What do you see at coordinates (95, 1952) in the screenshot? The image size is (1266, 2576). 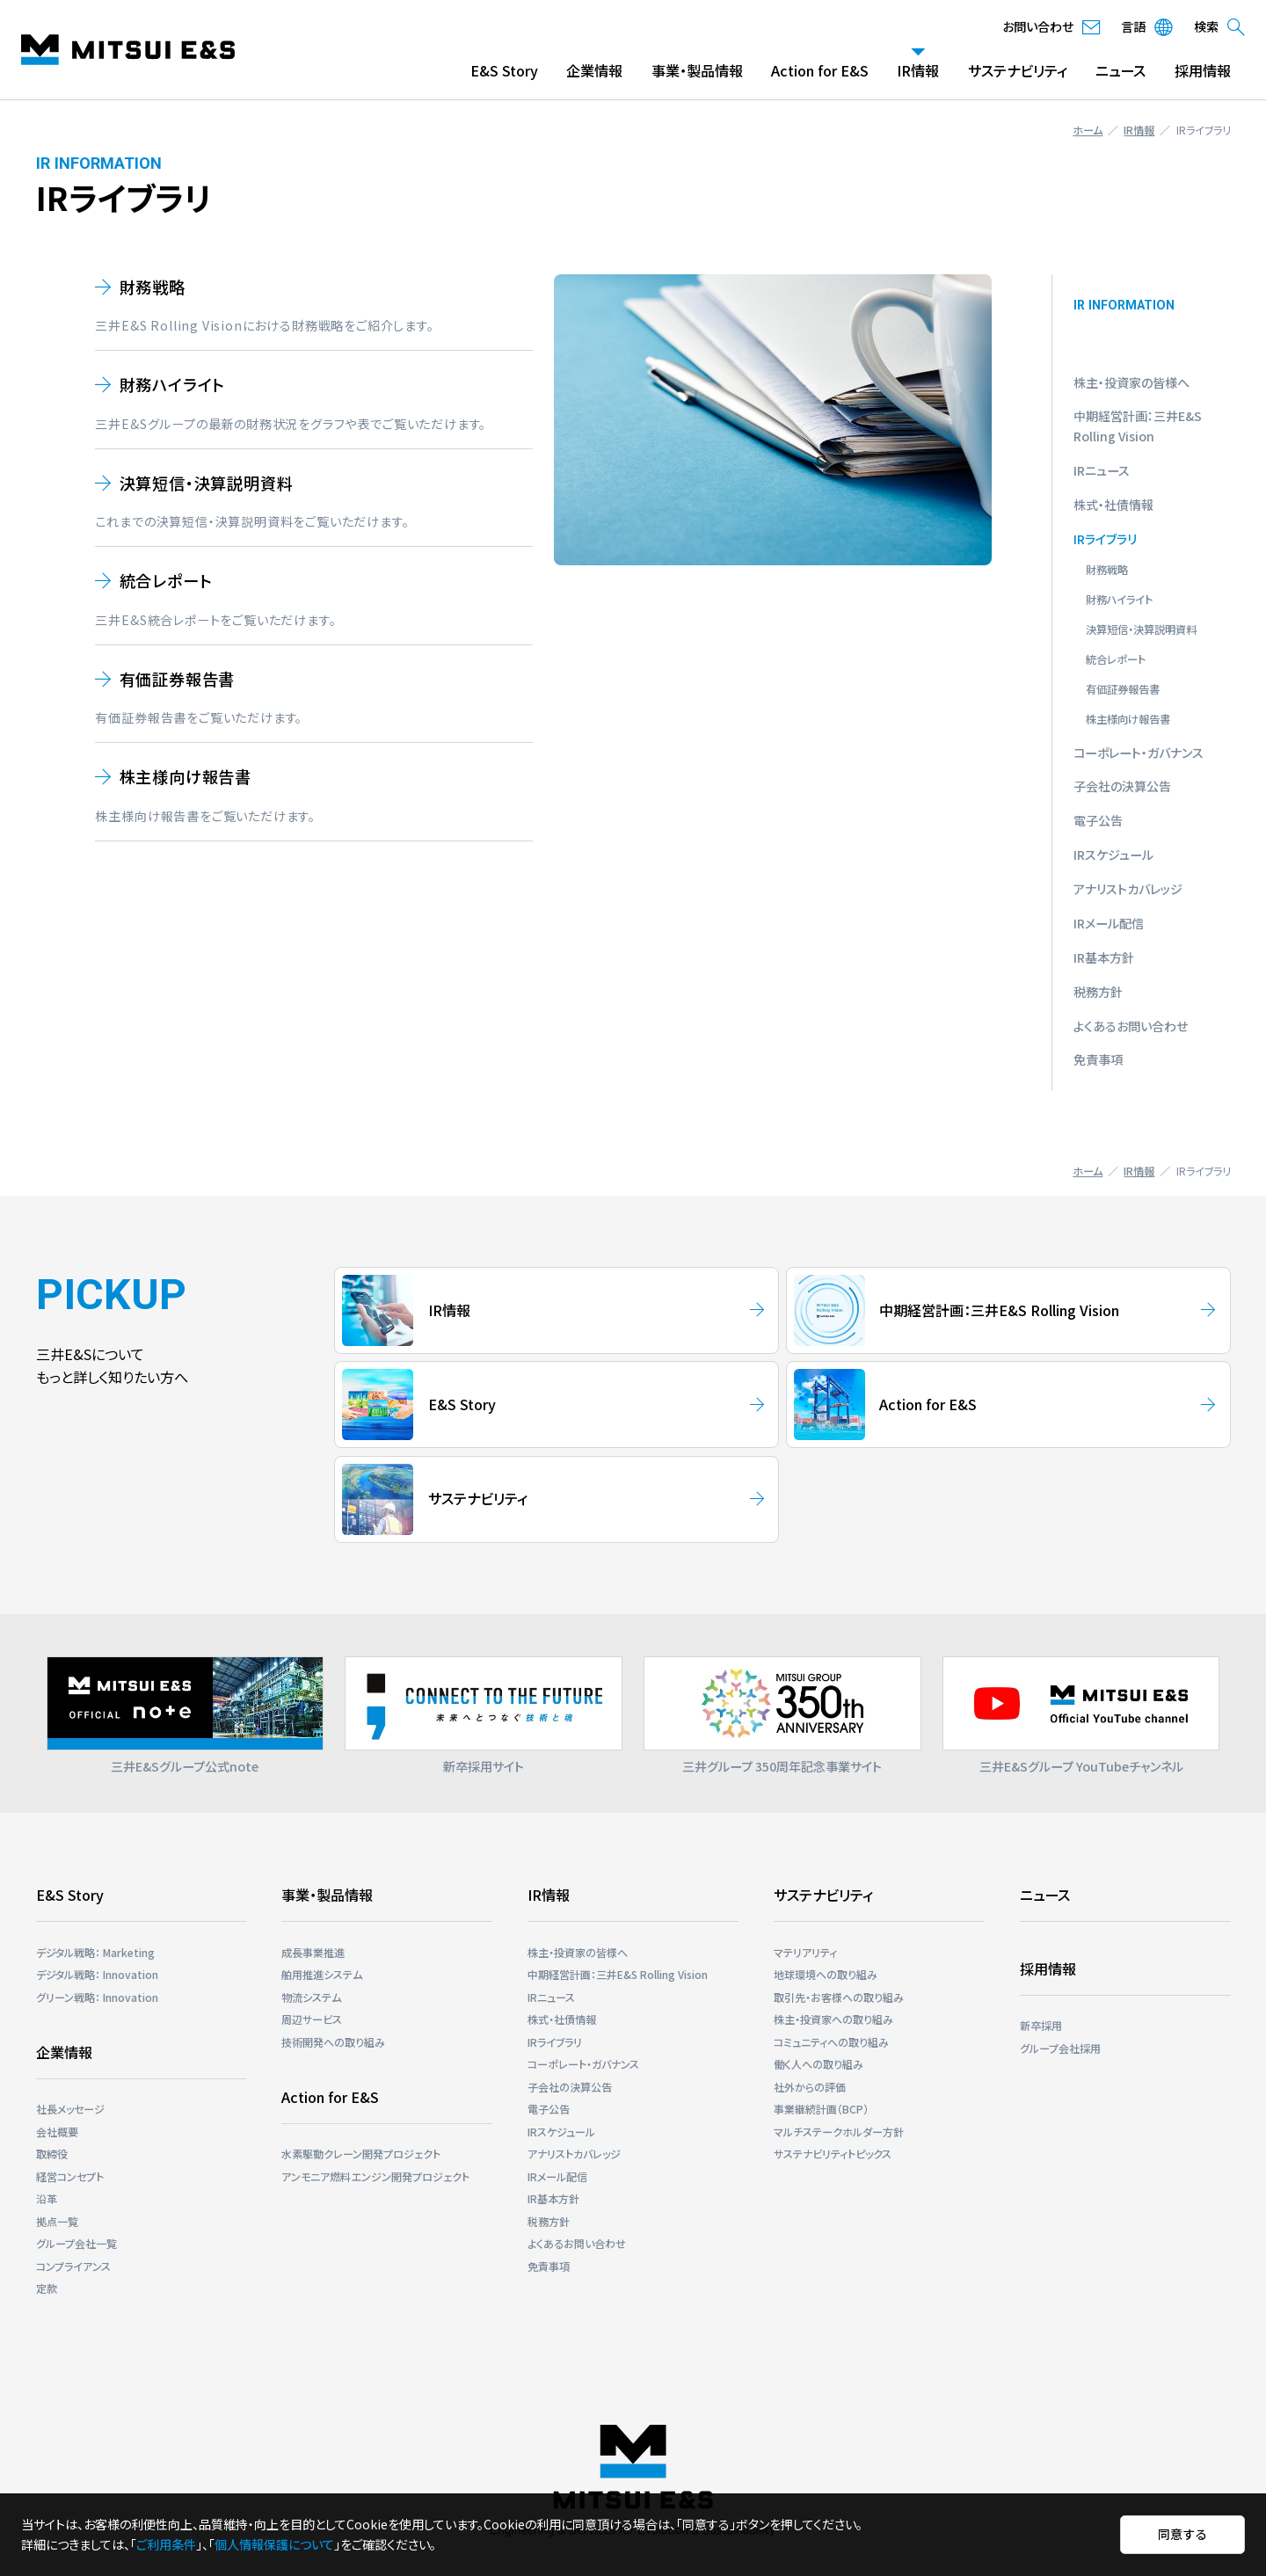 I see `デジタル戦略： Marketing` at bounding box center [95, 1952].